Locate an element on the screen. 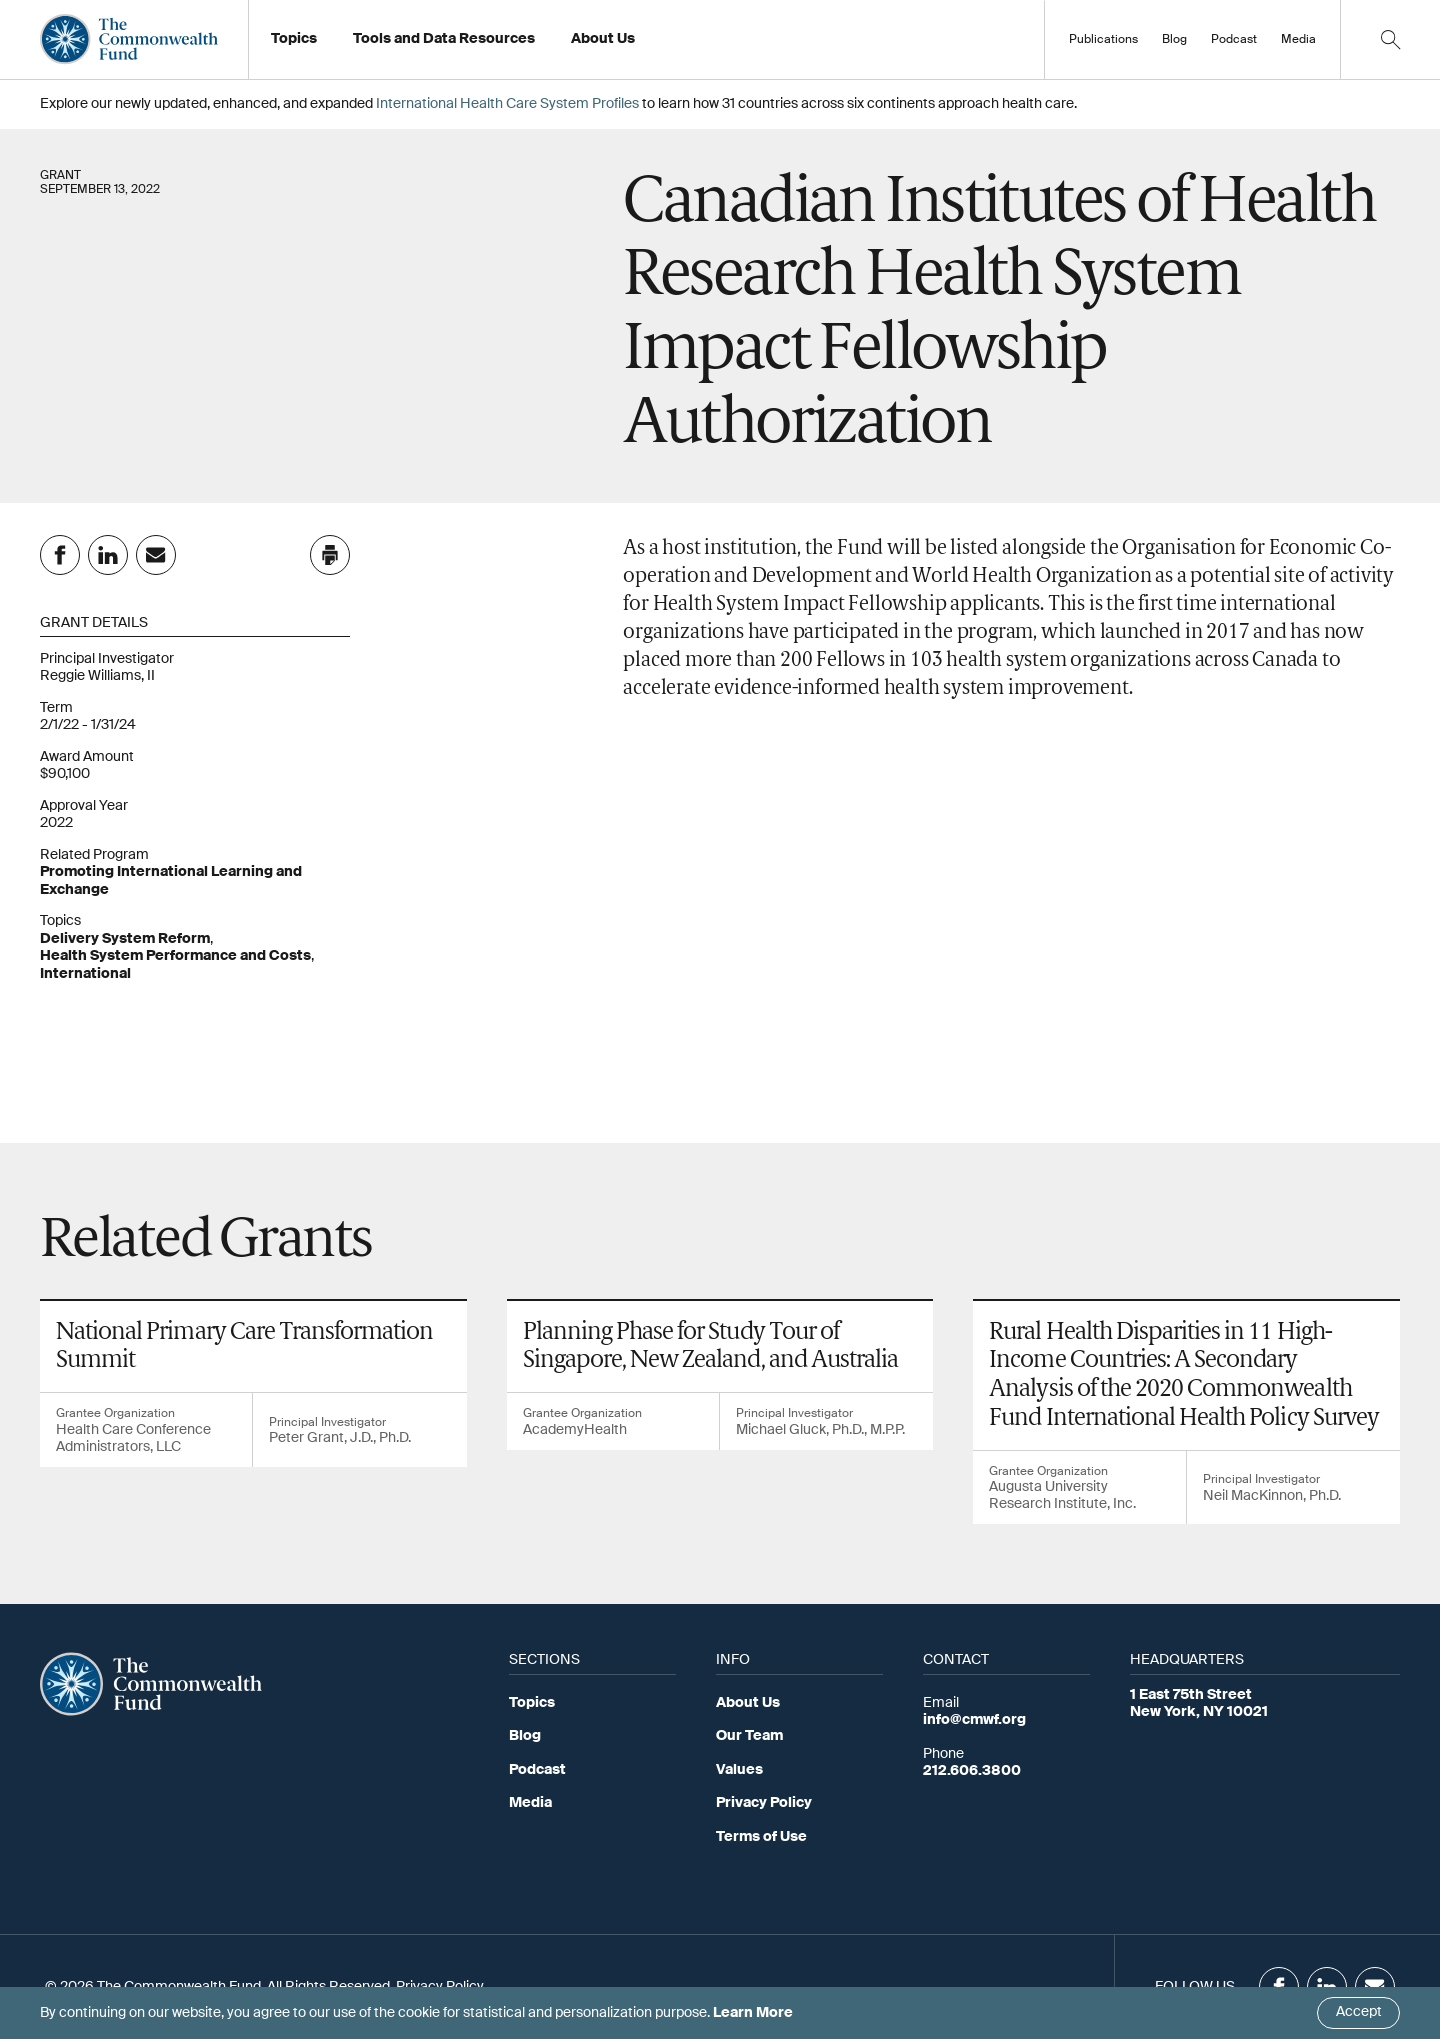 The height and width of the screenshot is (2039, 1440). AcademyHealth is located at coordinates (575, 1430).